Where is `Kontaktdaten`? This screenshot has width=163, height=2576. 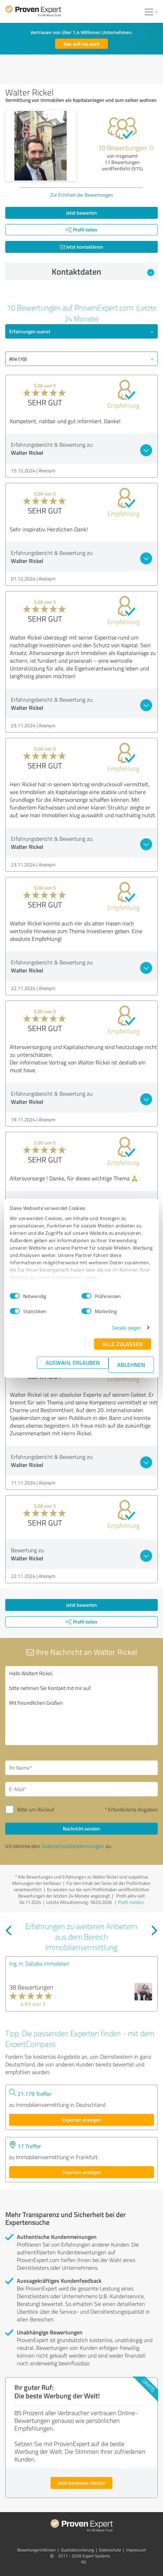
Kontaktdaten is located at coordinates (103, 271).